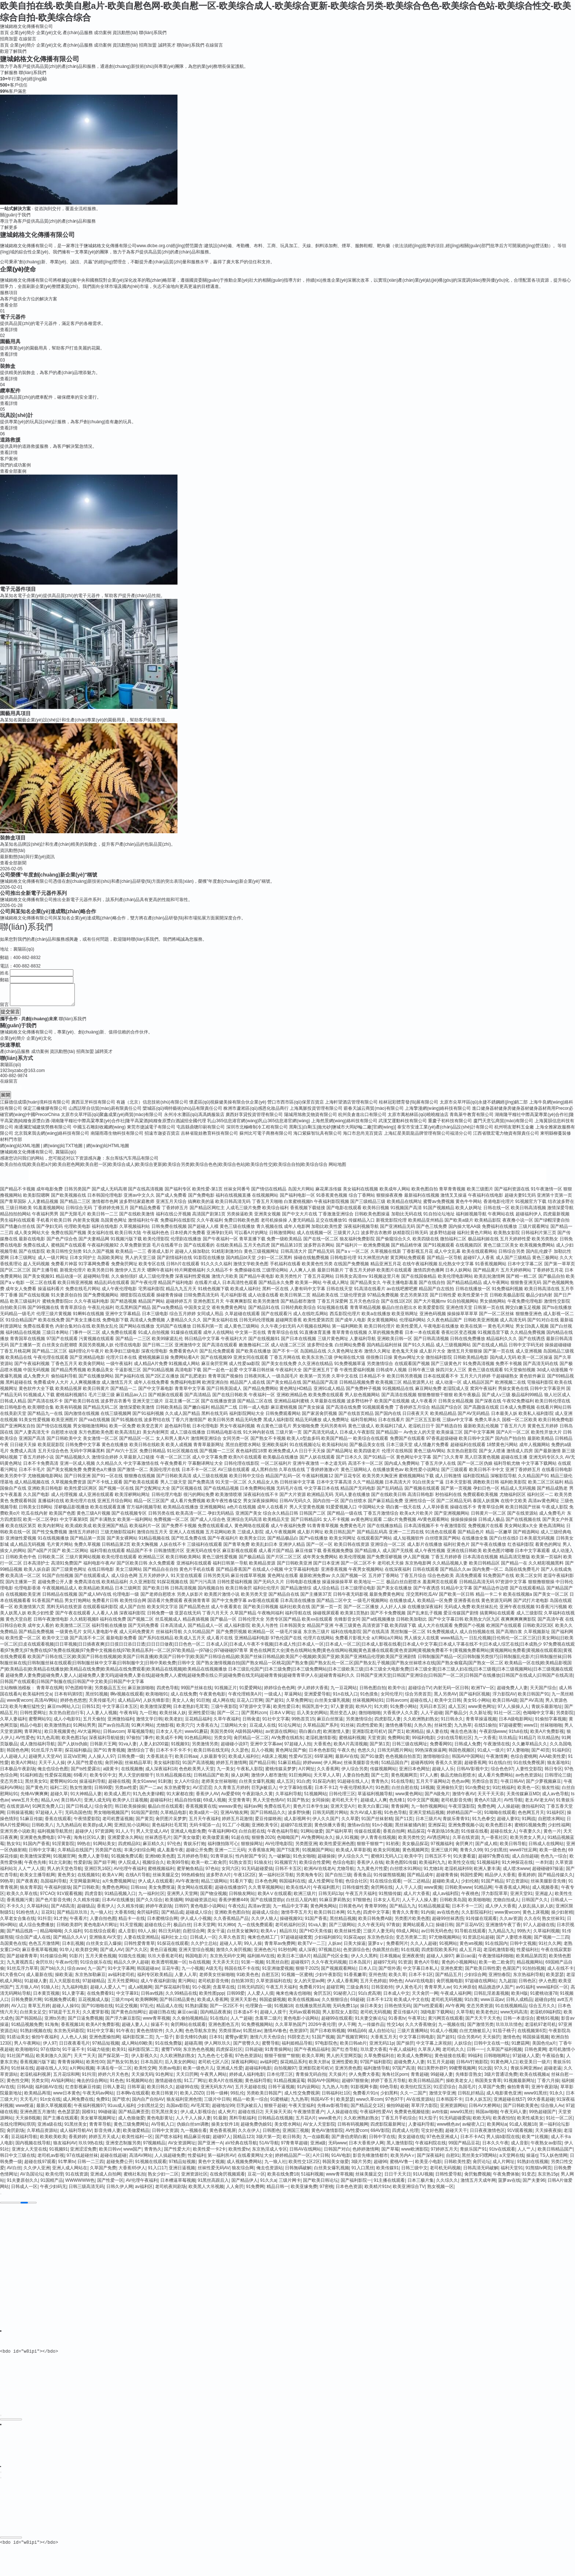 This screenshot has width=575, height=2576. I want to click on 51视频福利, so click(488, 1866).